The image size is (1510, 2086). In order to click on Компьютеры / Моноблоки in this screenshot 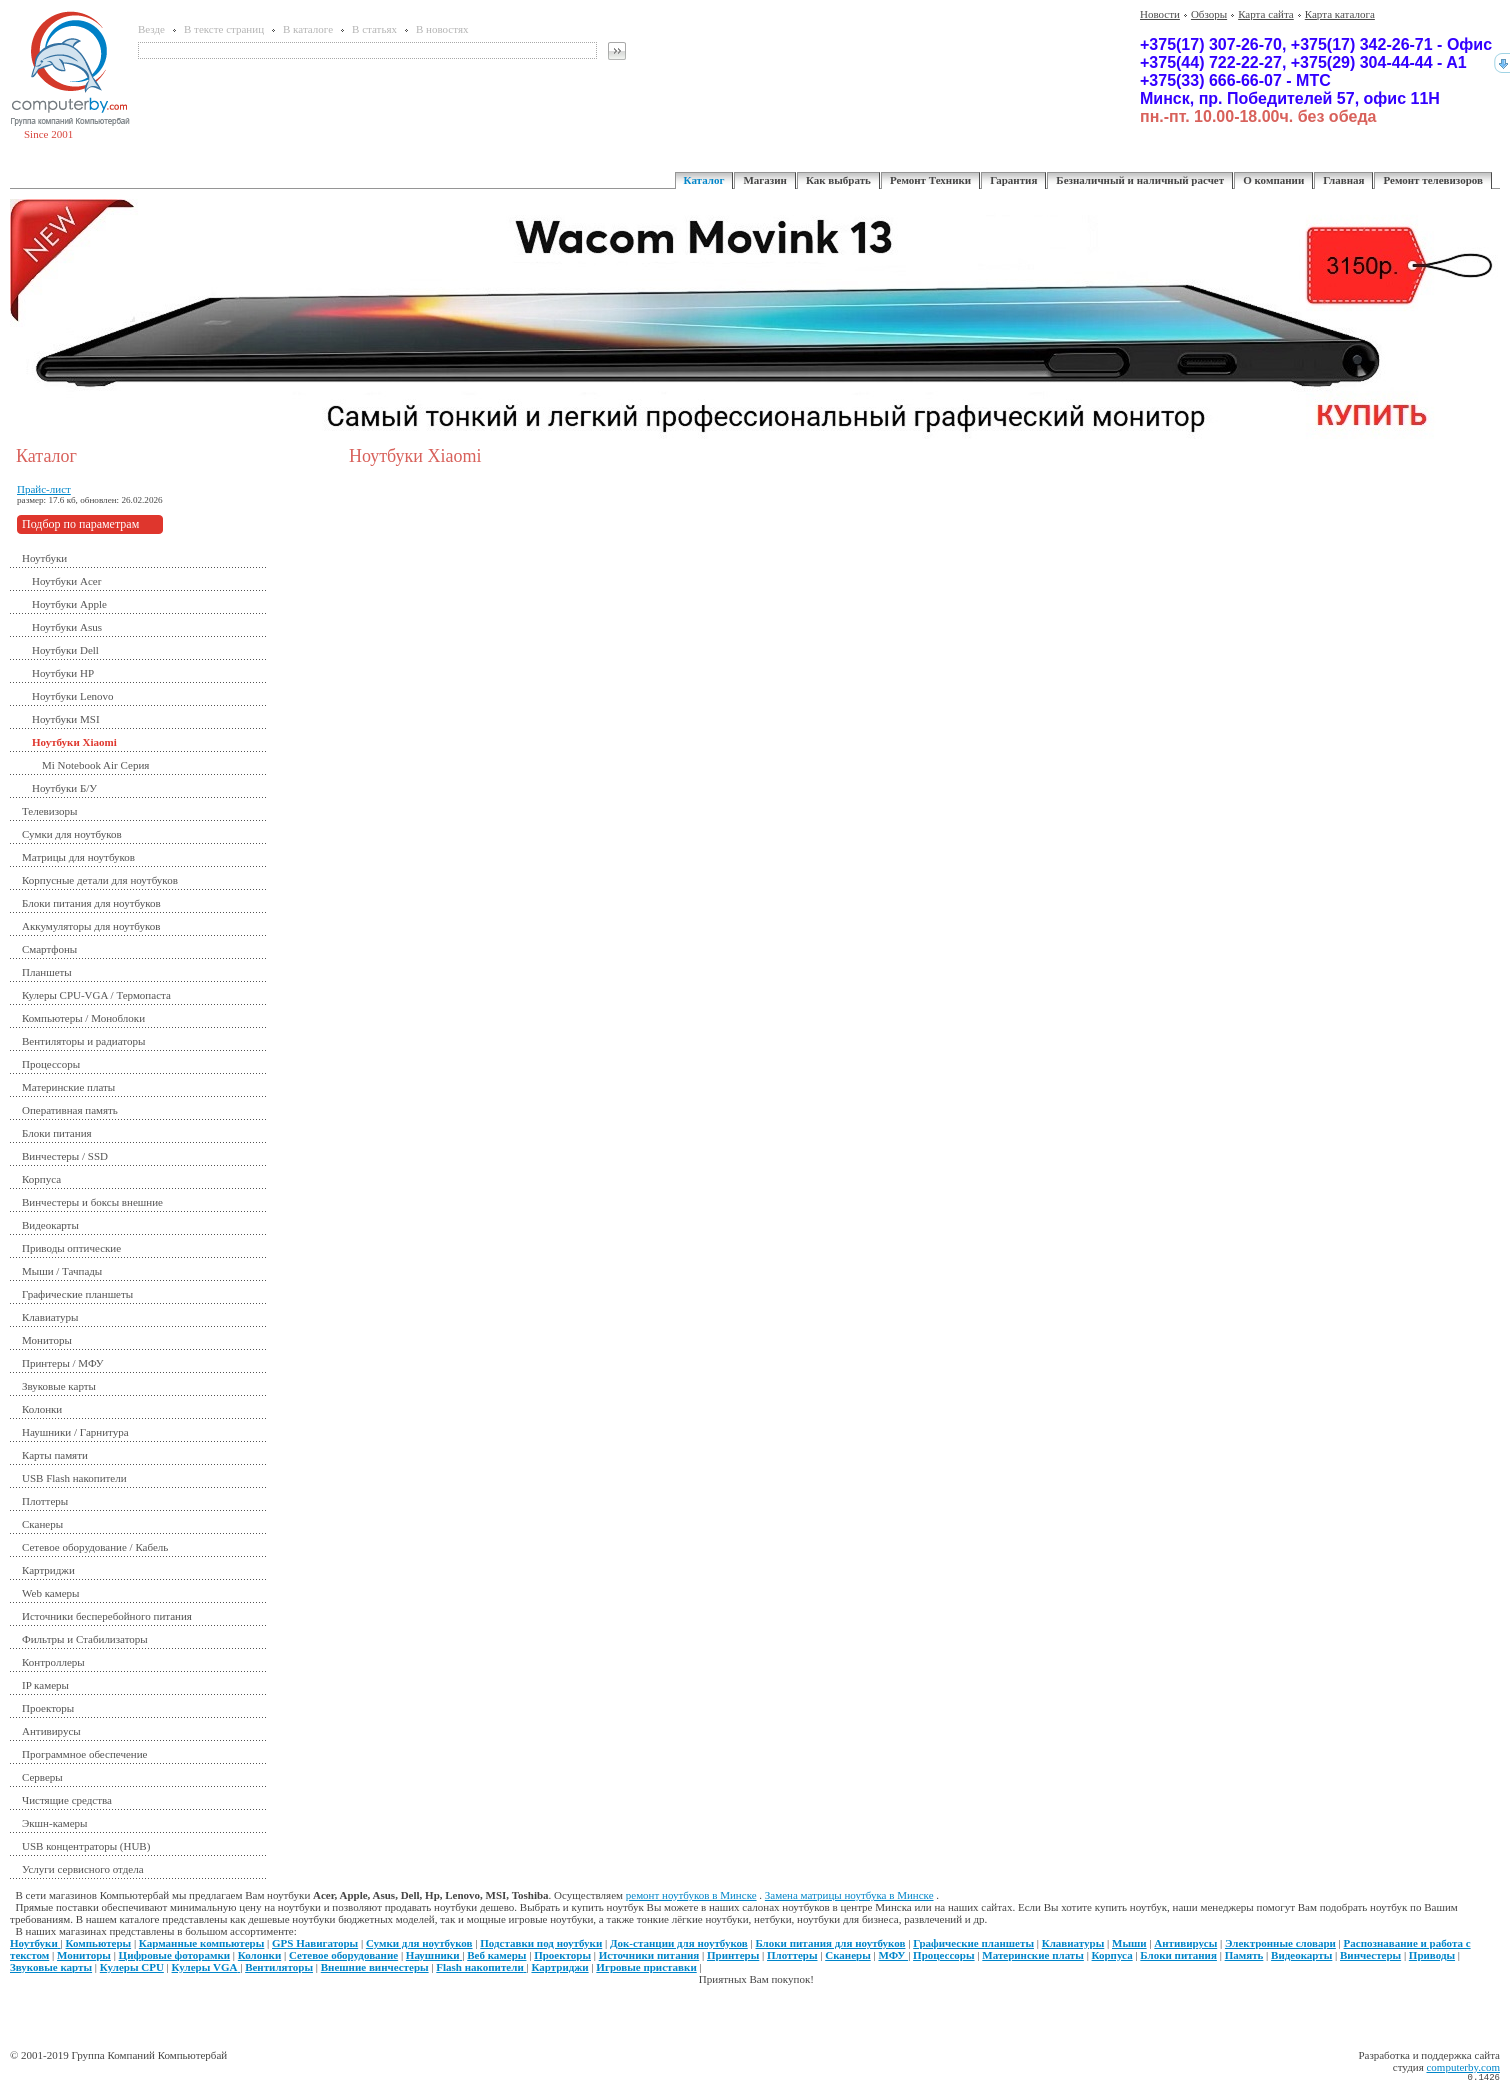, I will do `click(83, 1018)`.